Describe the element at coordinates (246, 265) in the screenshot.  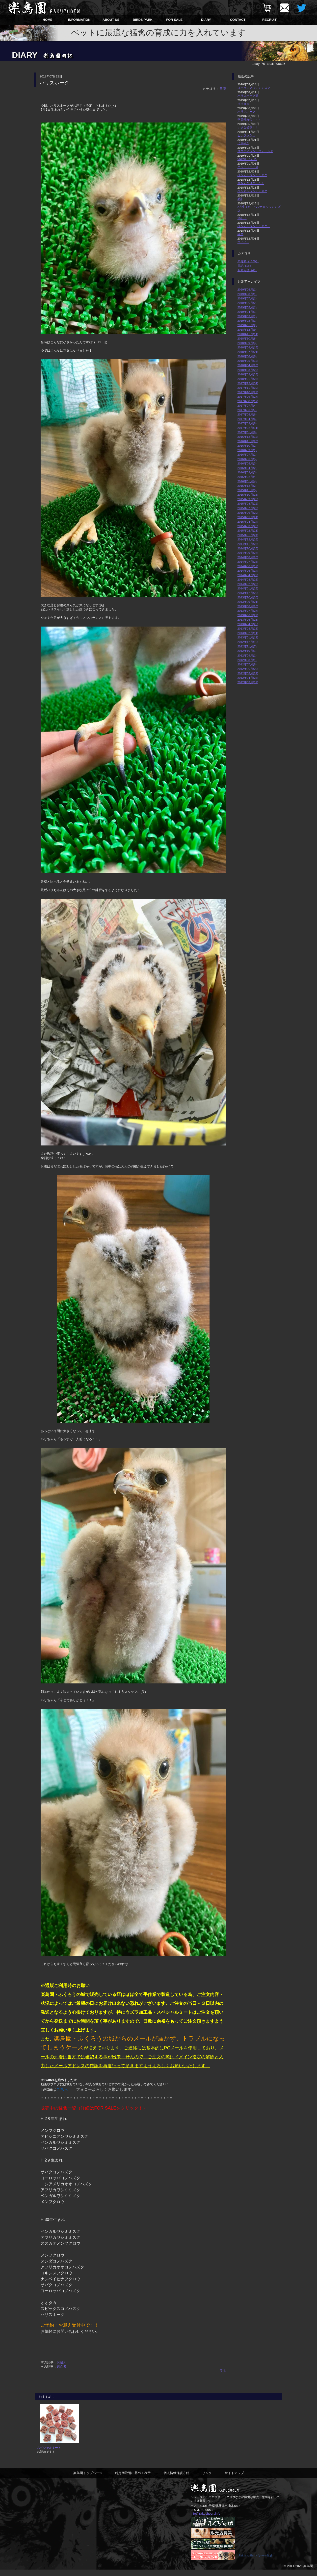
I see `日記（183）` at that location.